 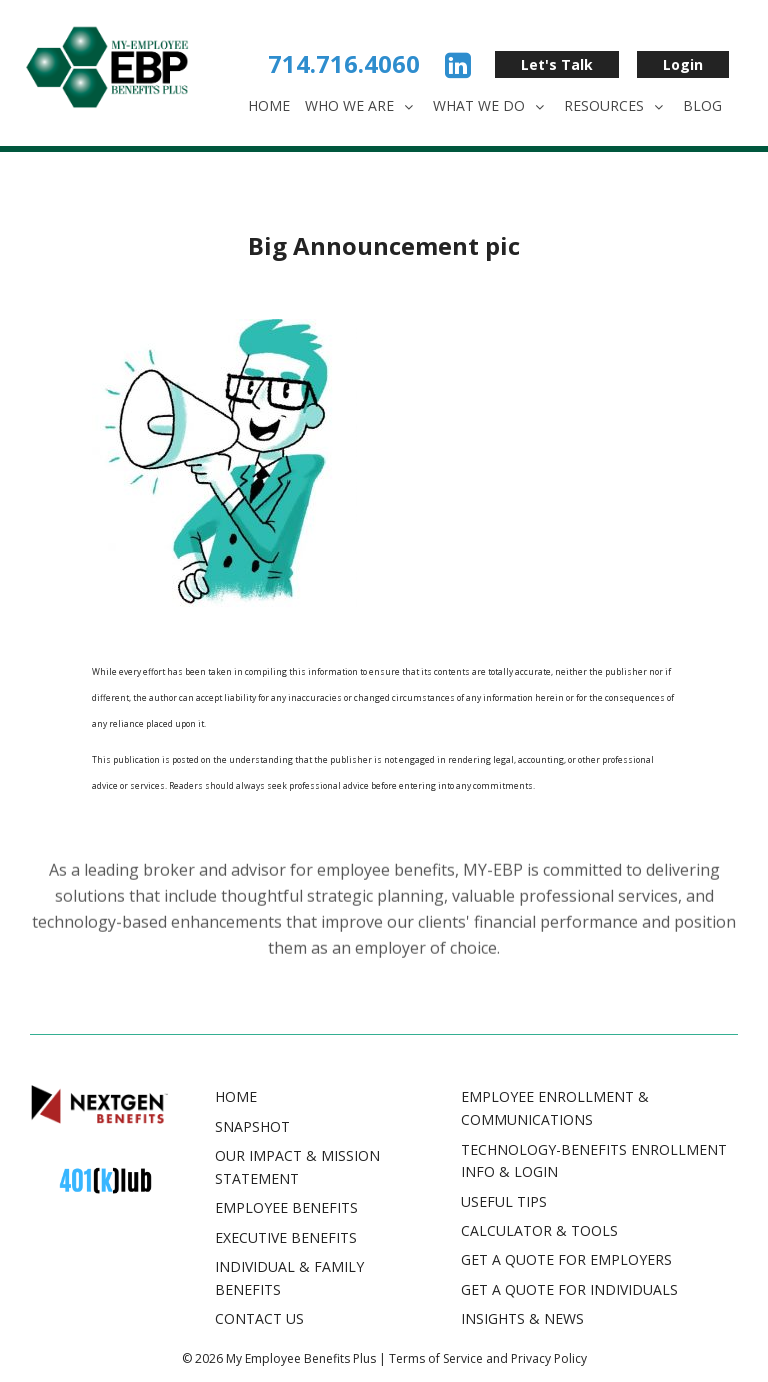 I want to click on Snapshot, so click(x=252, y=1126).